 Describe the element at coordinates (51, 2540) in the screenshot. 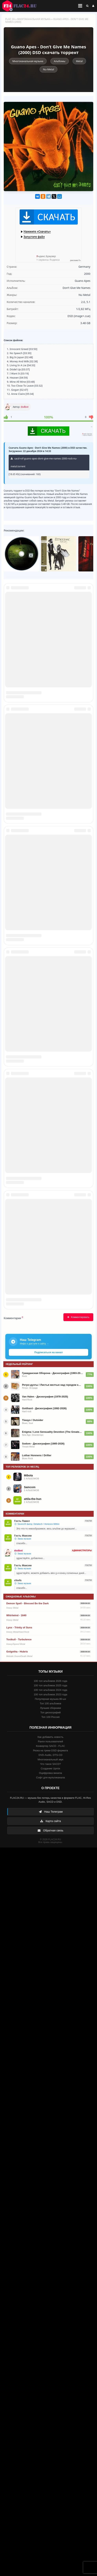

I see `Наш Телеграм` at that location.